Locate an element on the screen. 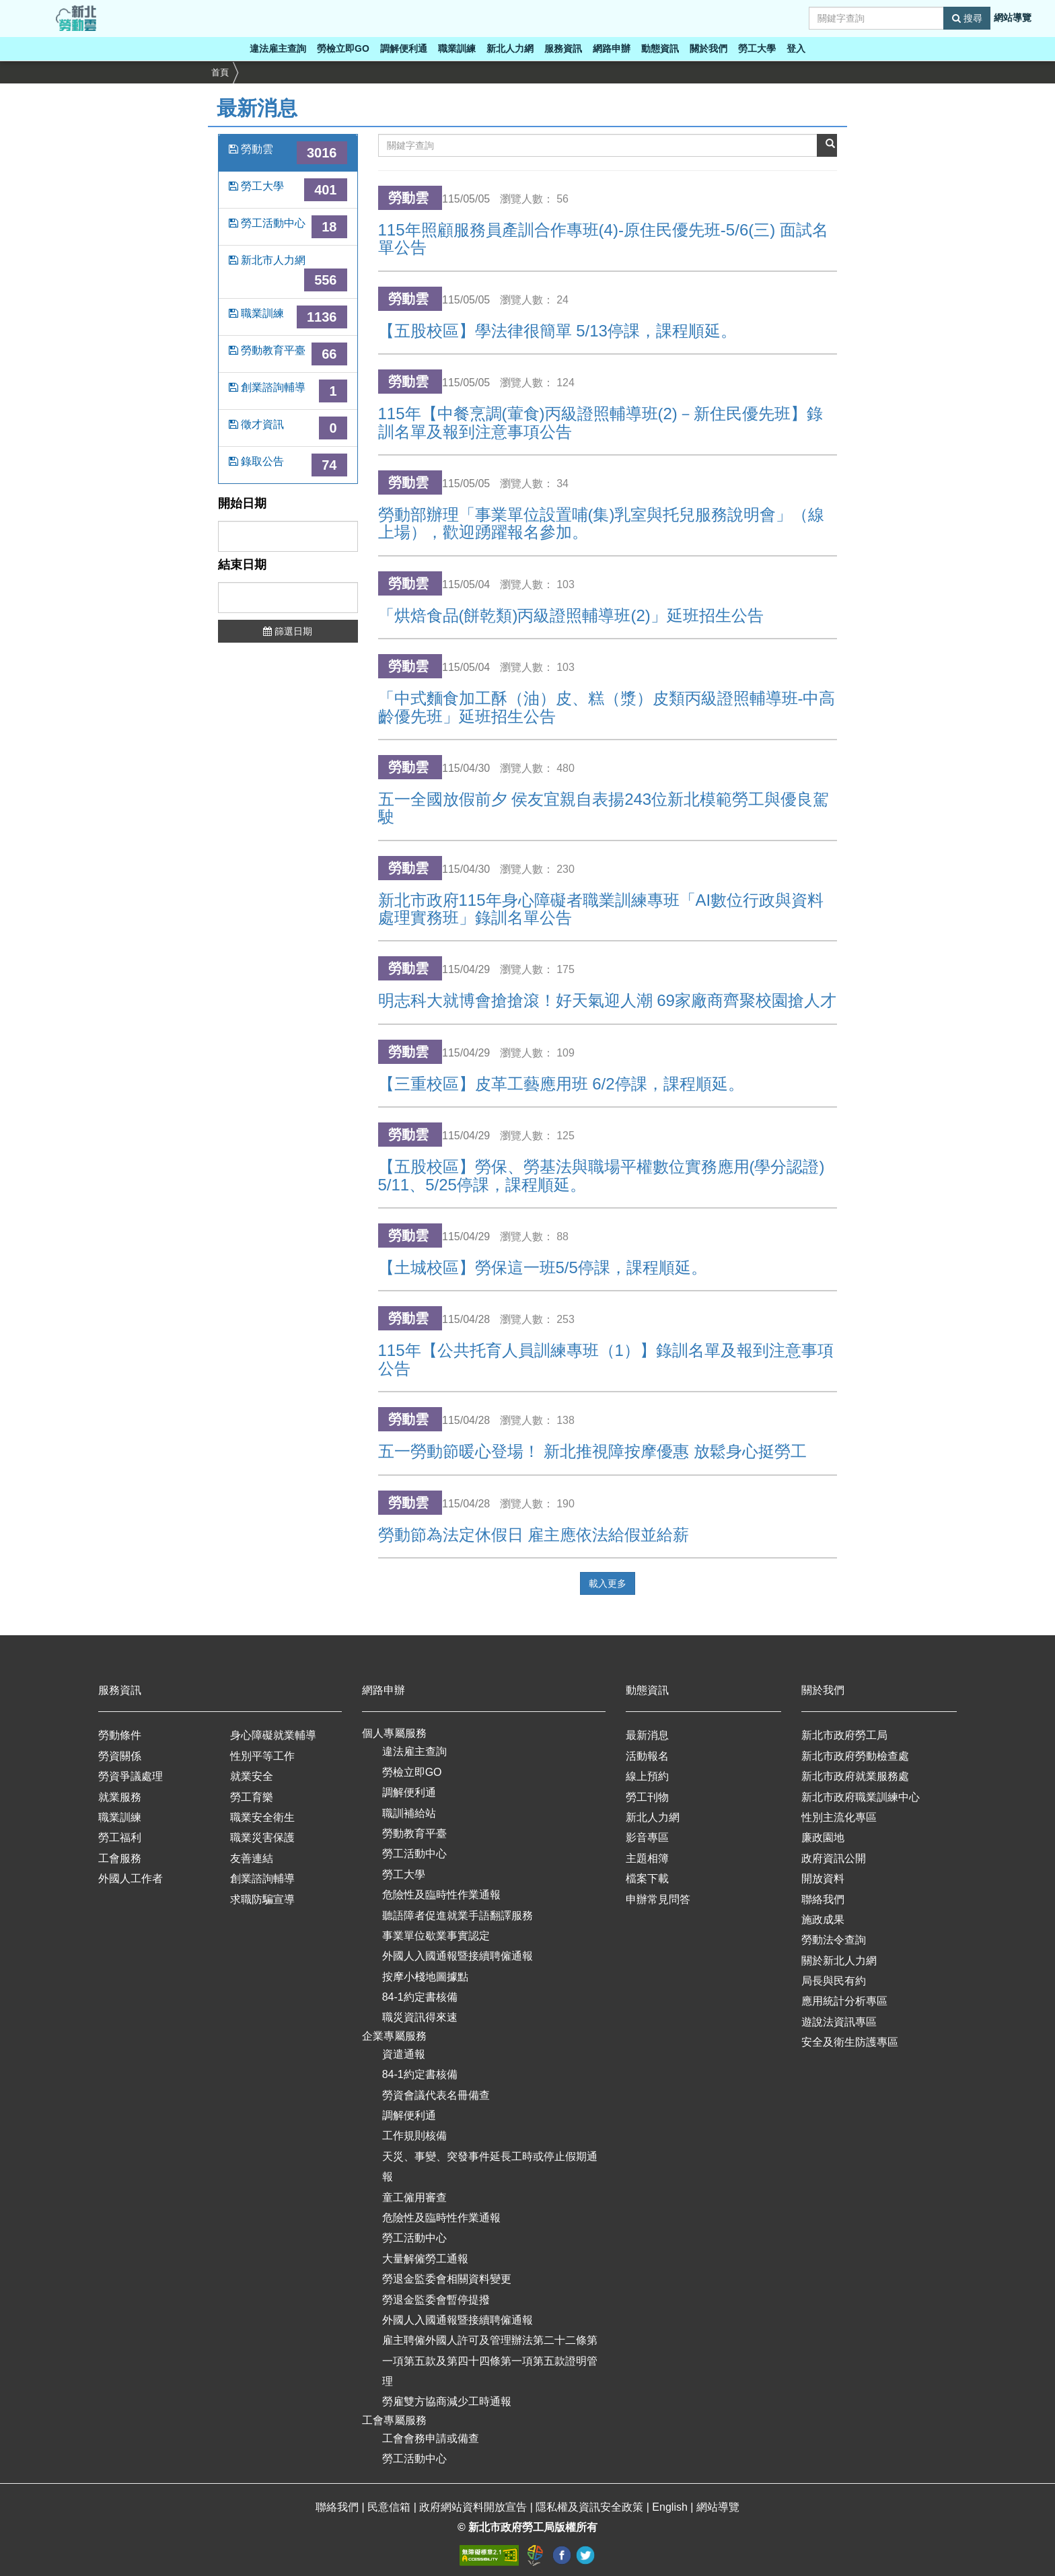 The height and width of the screenshot is (2576, 1055). 新北市人力網 is located at coordinates (288, 272).